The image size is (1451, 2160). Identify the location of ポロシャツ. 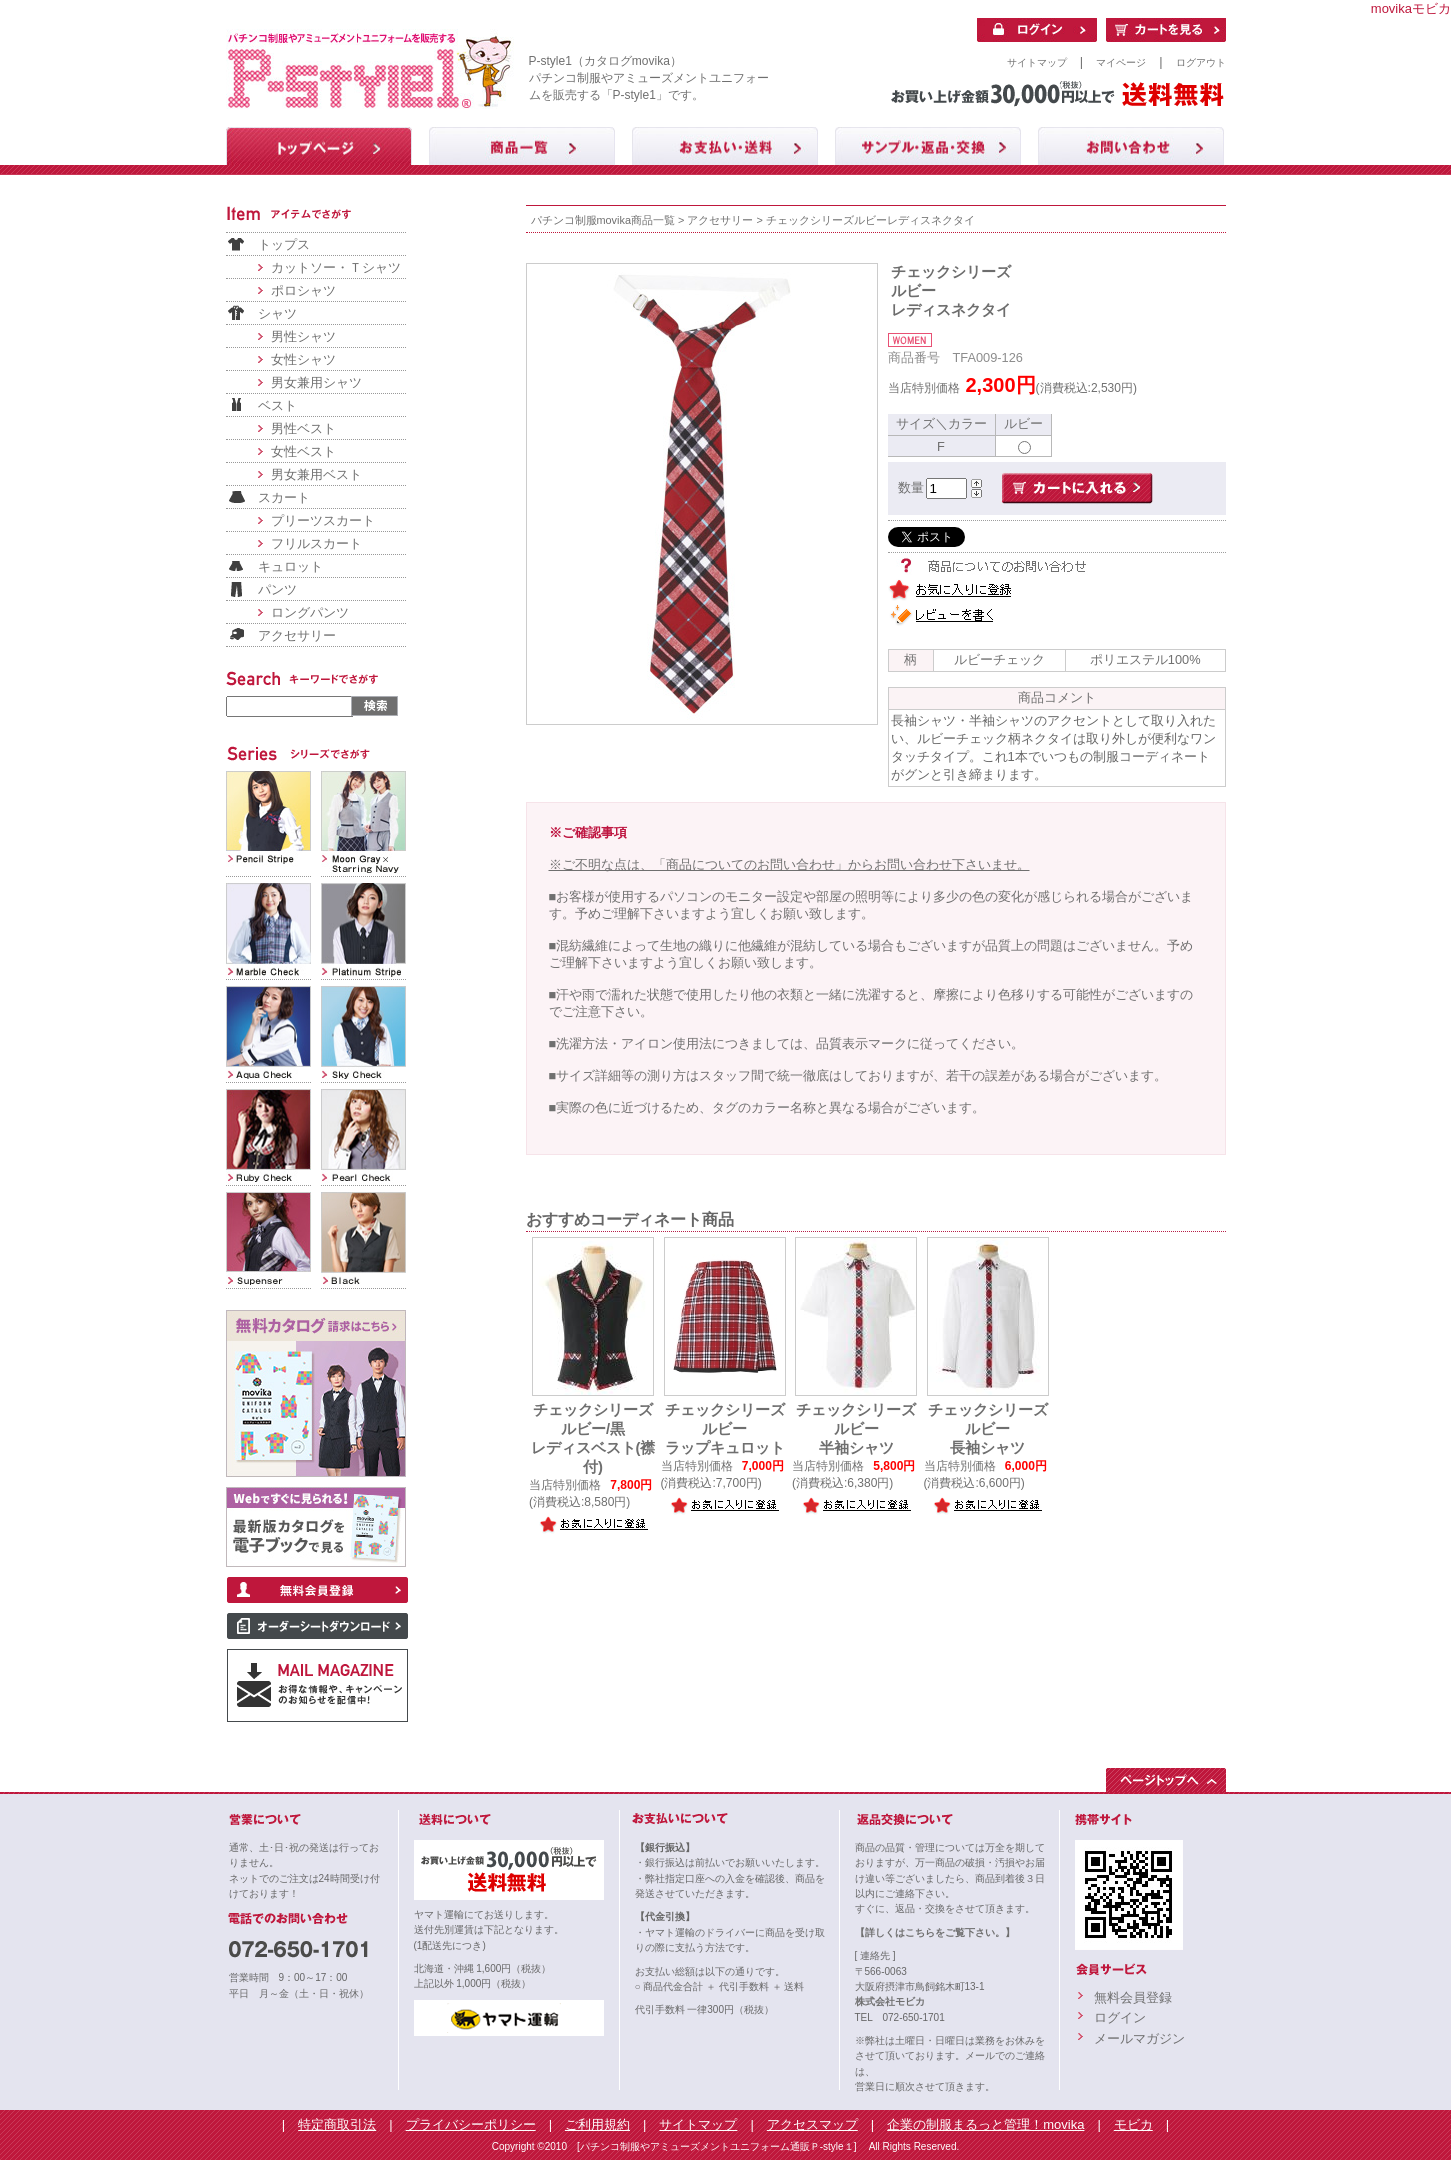
(303, 290).